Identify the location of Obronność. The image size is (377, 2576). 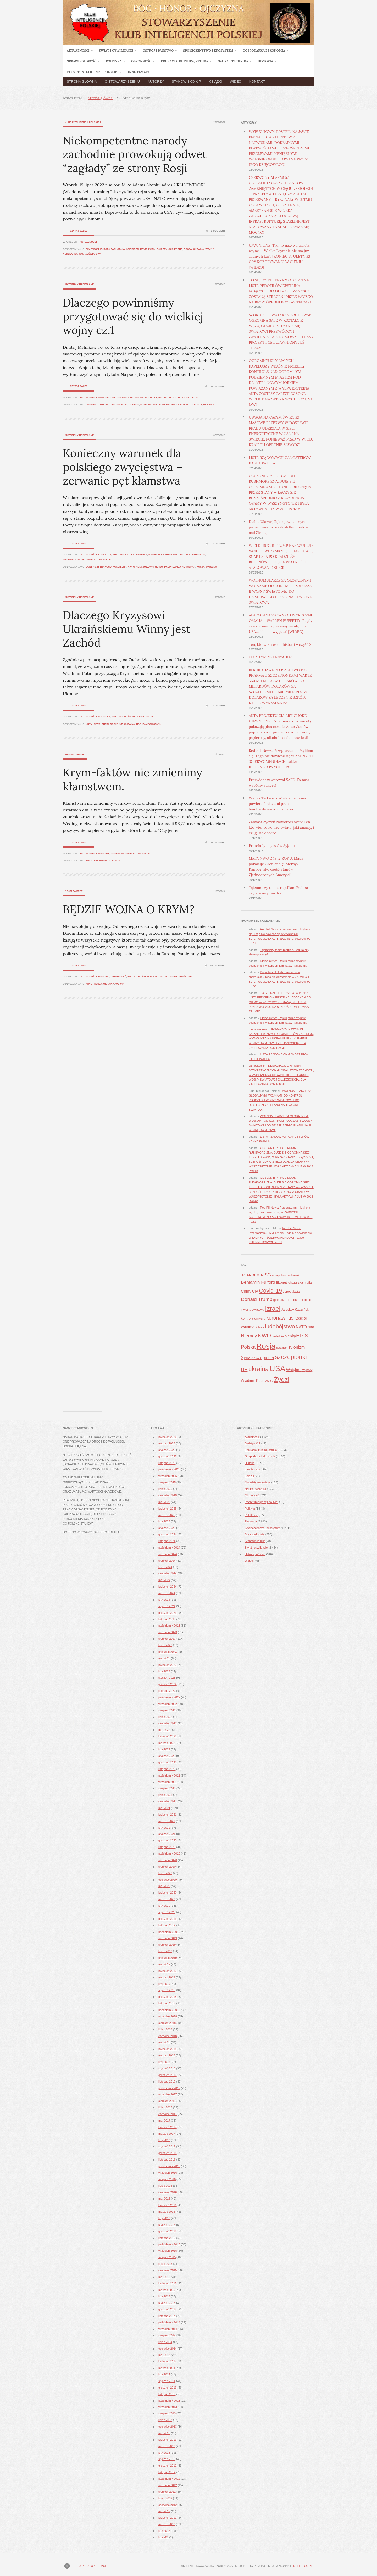
(136, 397).